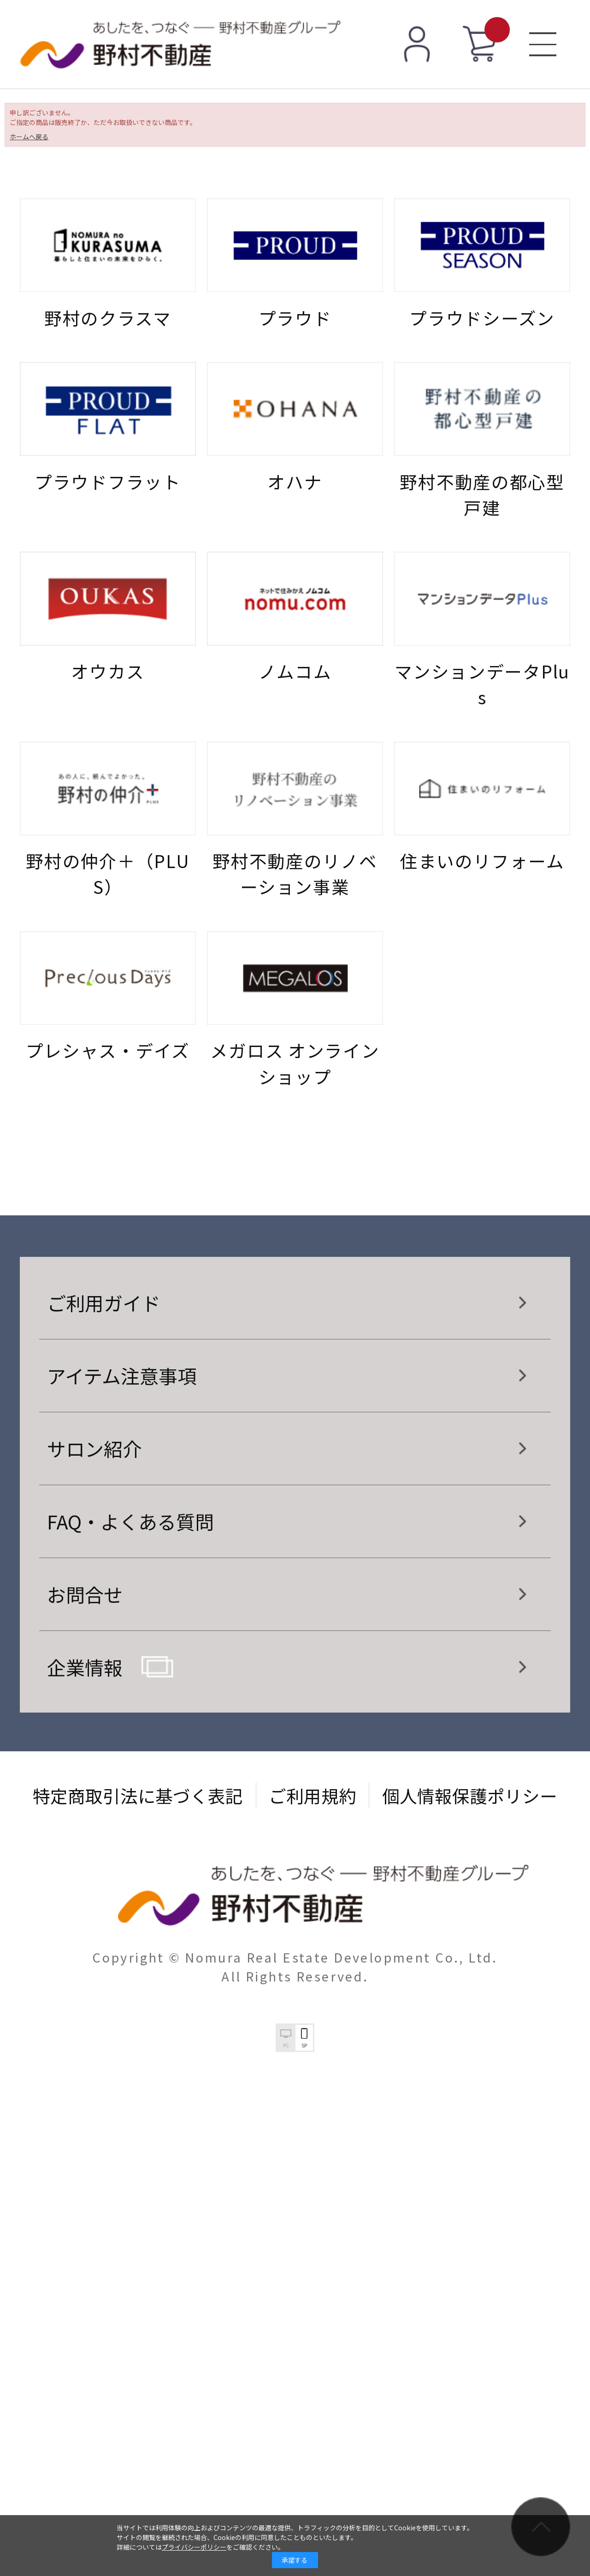 The width and height of the screenshot is (590, 2576). What do you see at coordinates (138, 1795) in the screenshot?
I see `特定商取引法に基づく表記` at bounding box center [138, 1795].